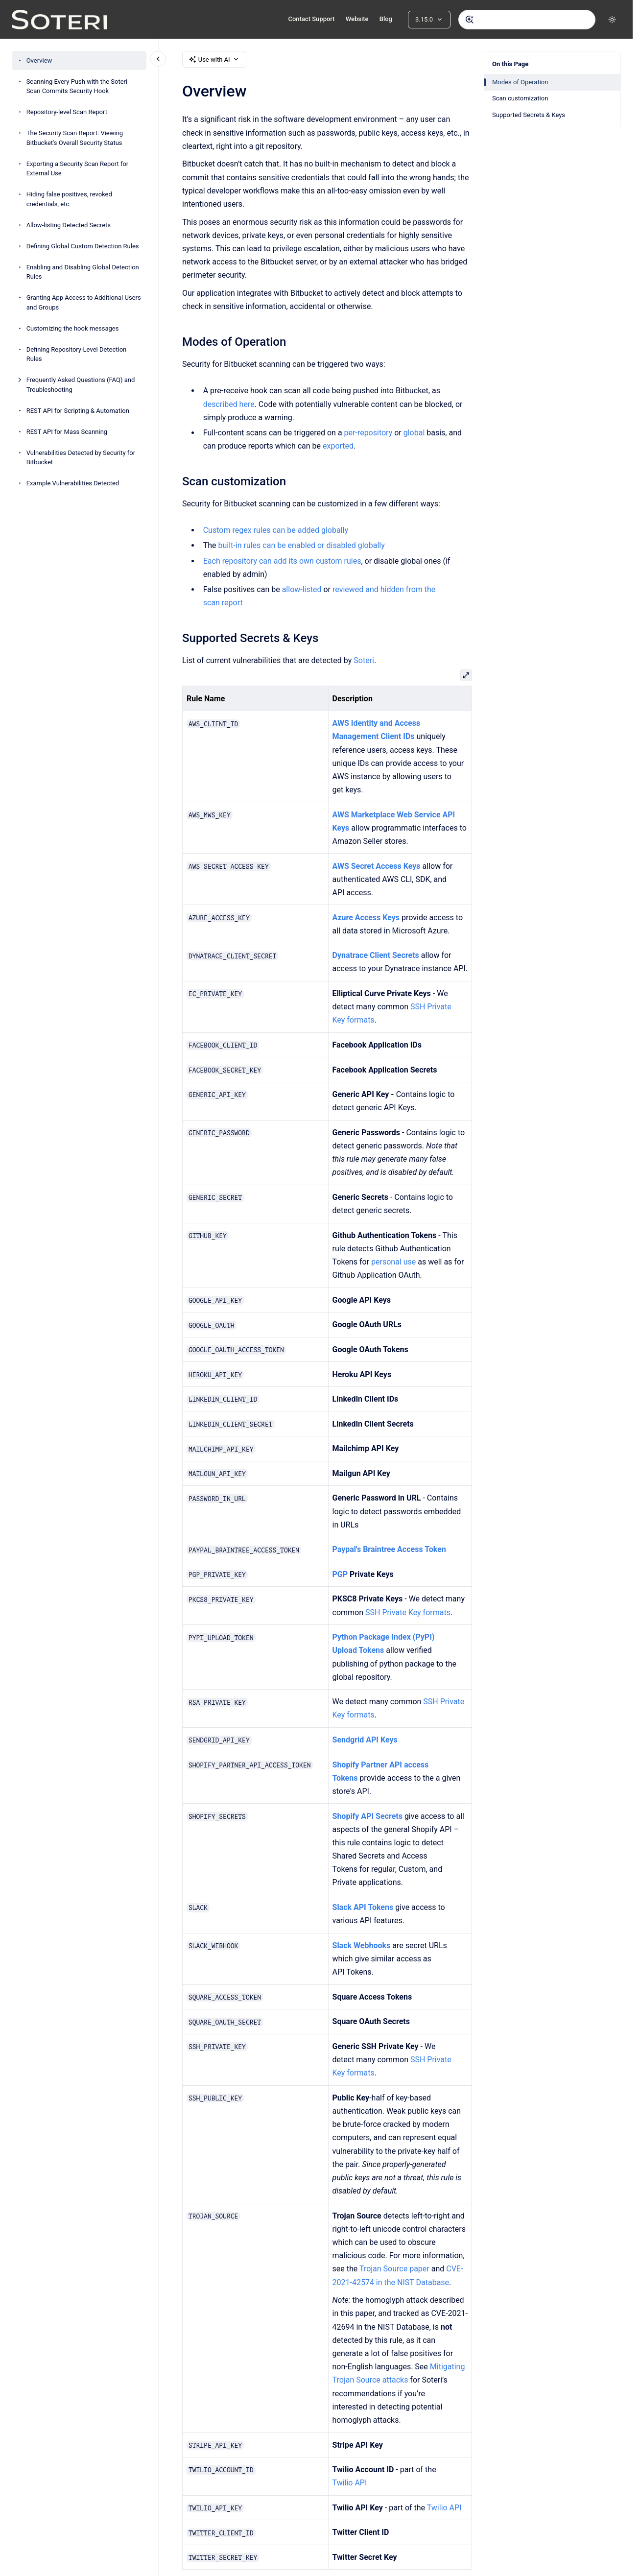  What do you see at coordinates (82, 272) in the screenshot?
I see `Enabling and Disabling Global Detection Rules` at bounding box center [82, 272].